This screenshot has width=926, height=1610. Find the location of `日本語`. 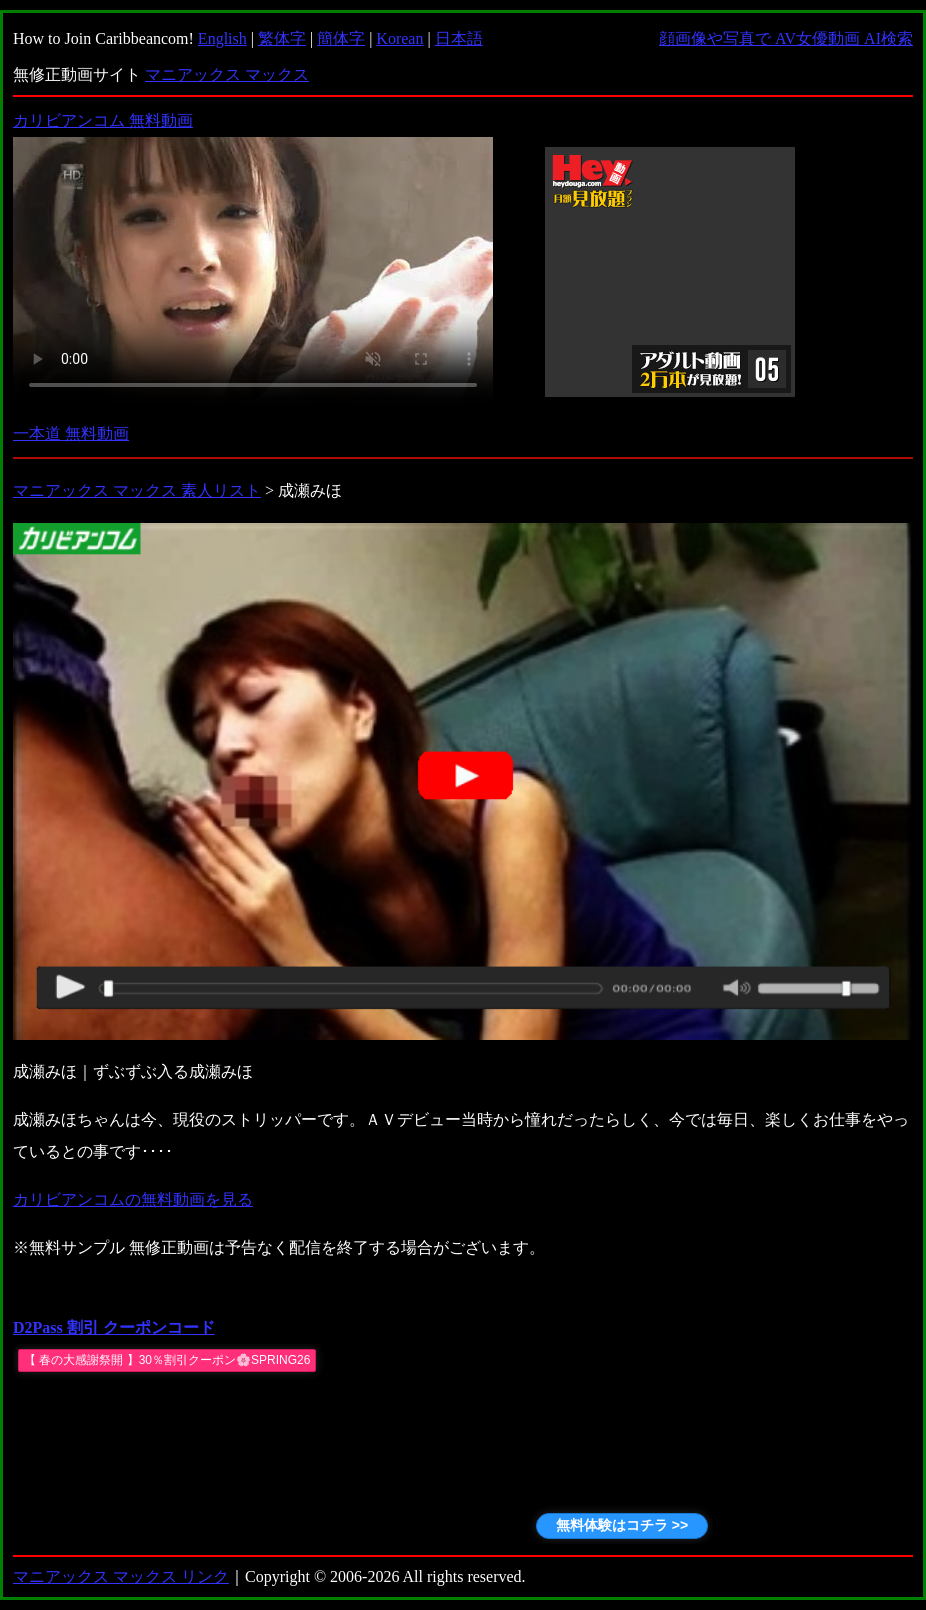

日本語 is located at coordinates (459, 38).